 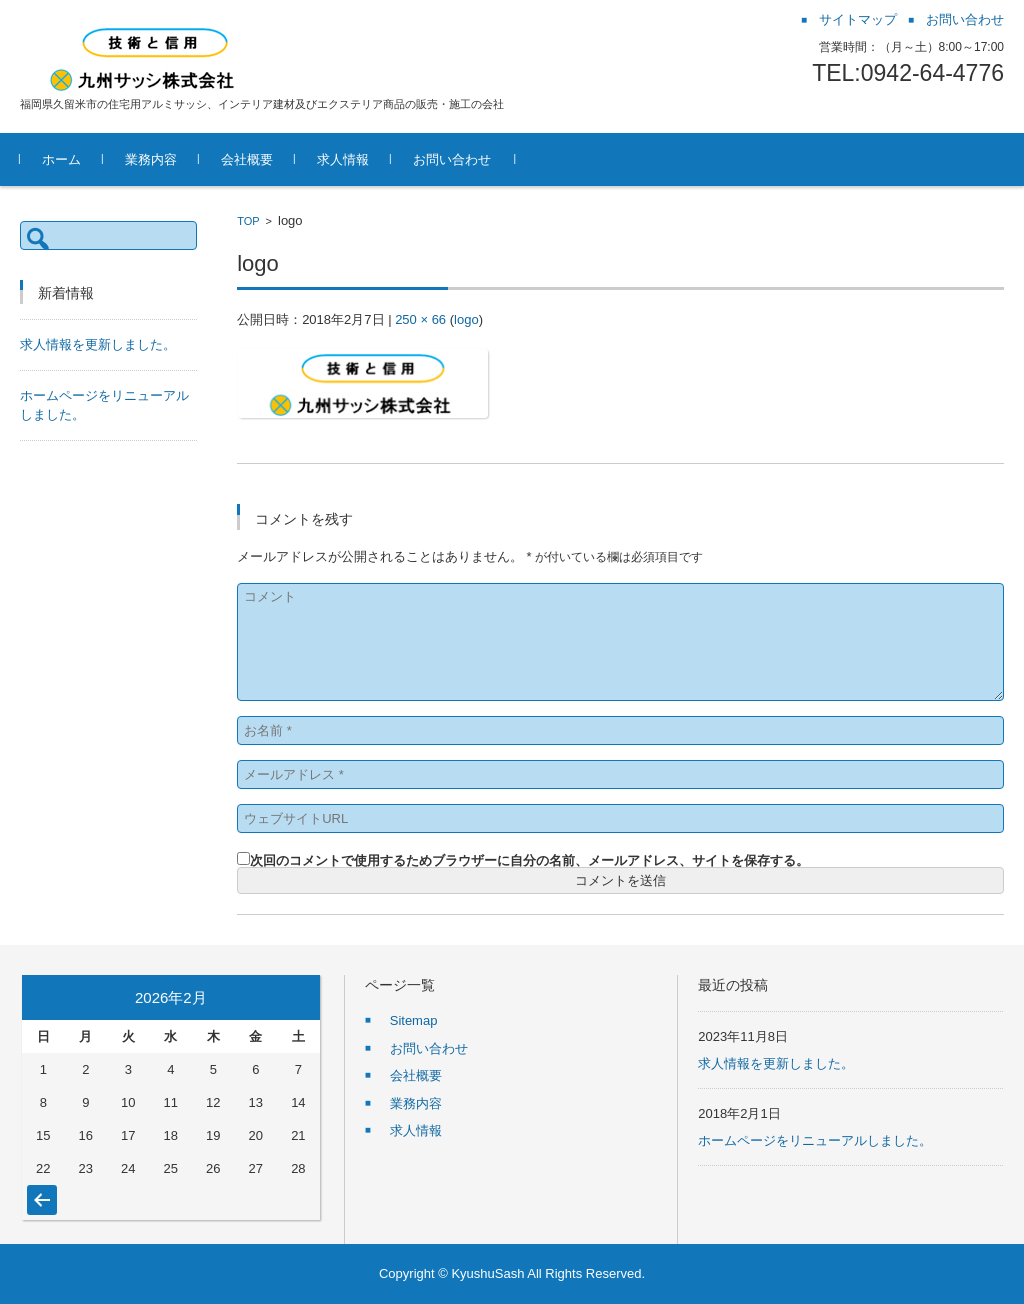 I want to click on 会社概要, so click(x=247, y=159).